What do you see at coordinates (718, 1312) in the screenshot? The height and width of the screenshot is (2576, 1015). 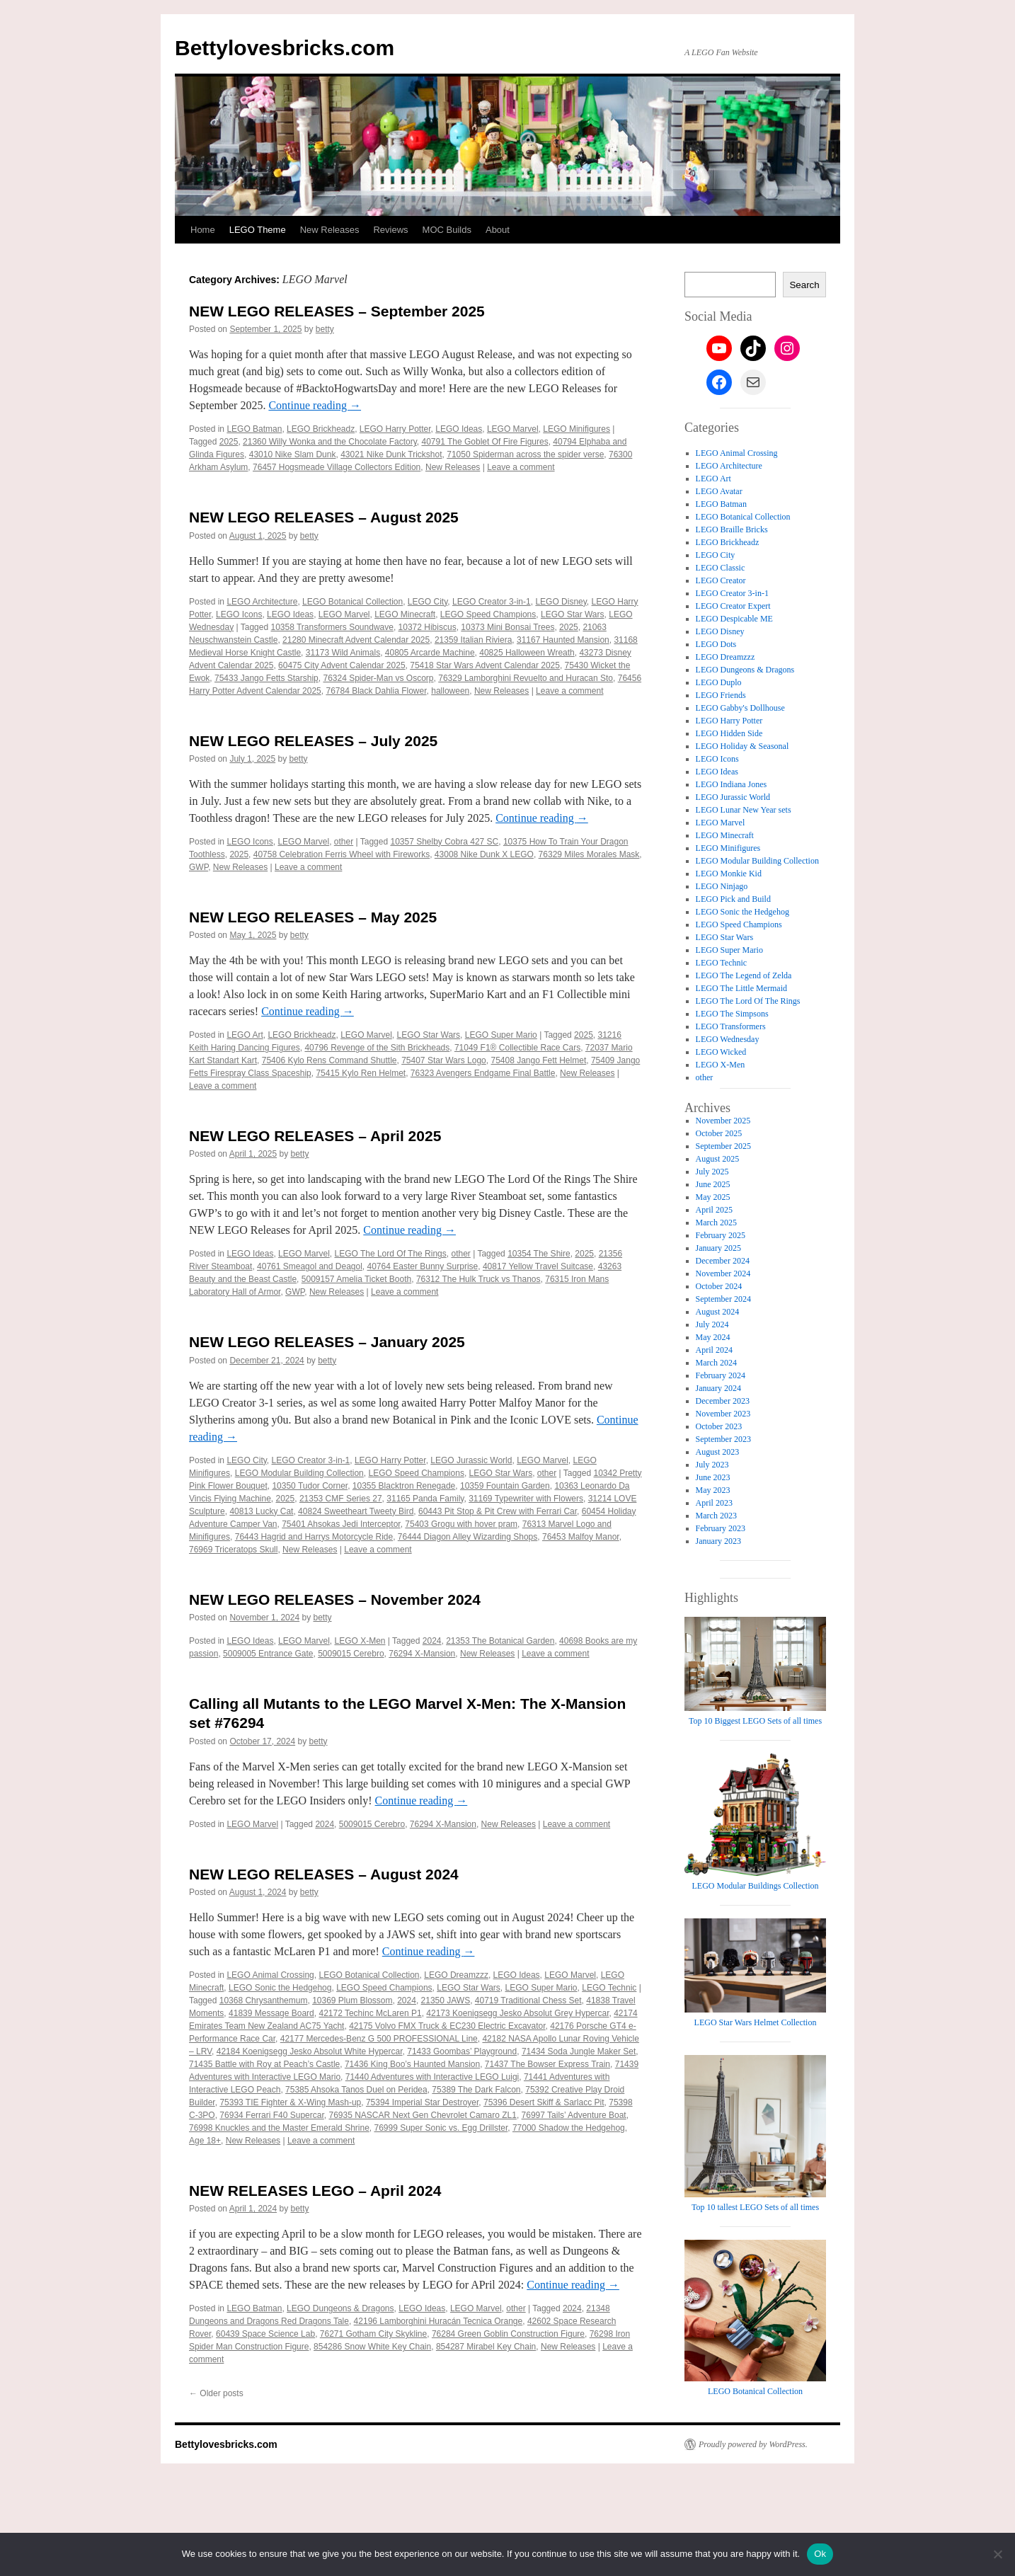 I see `August 2024` at bounding box center [718, 1312].